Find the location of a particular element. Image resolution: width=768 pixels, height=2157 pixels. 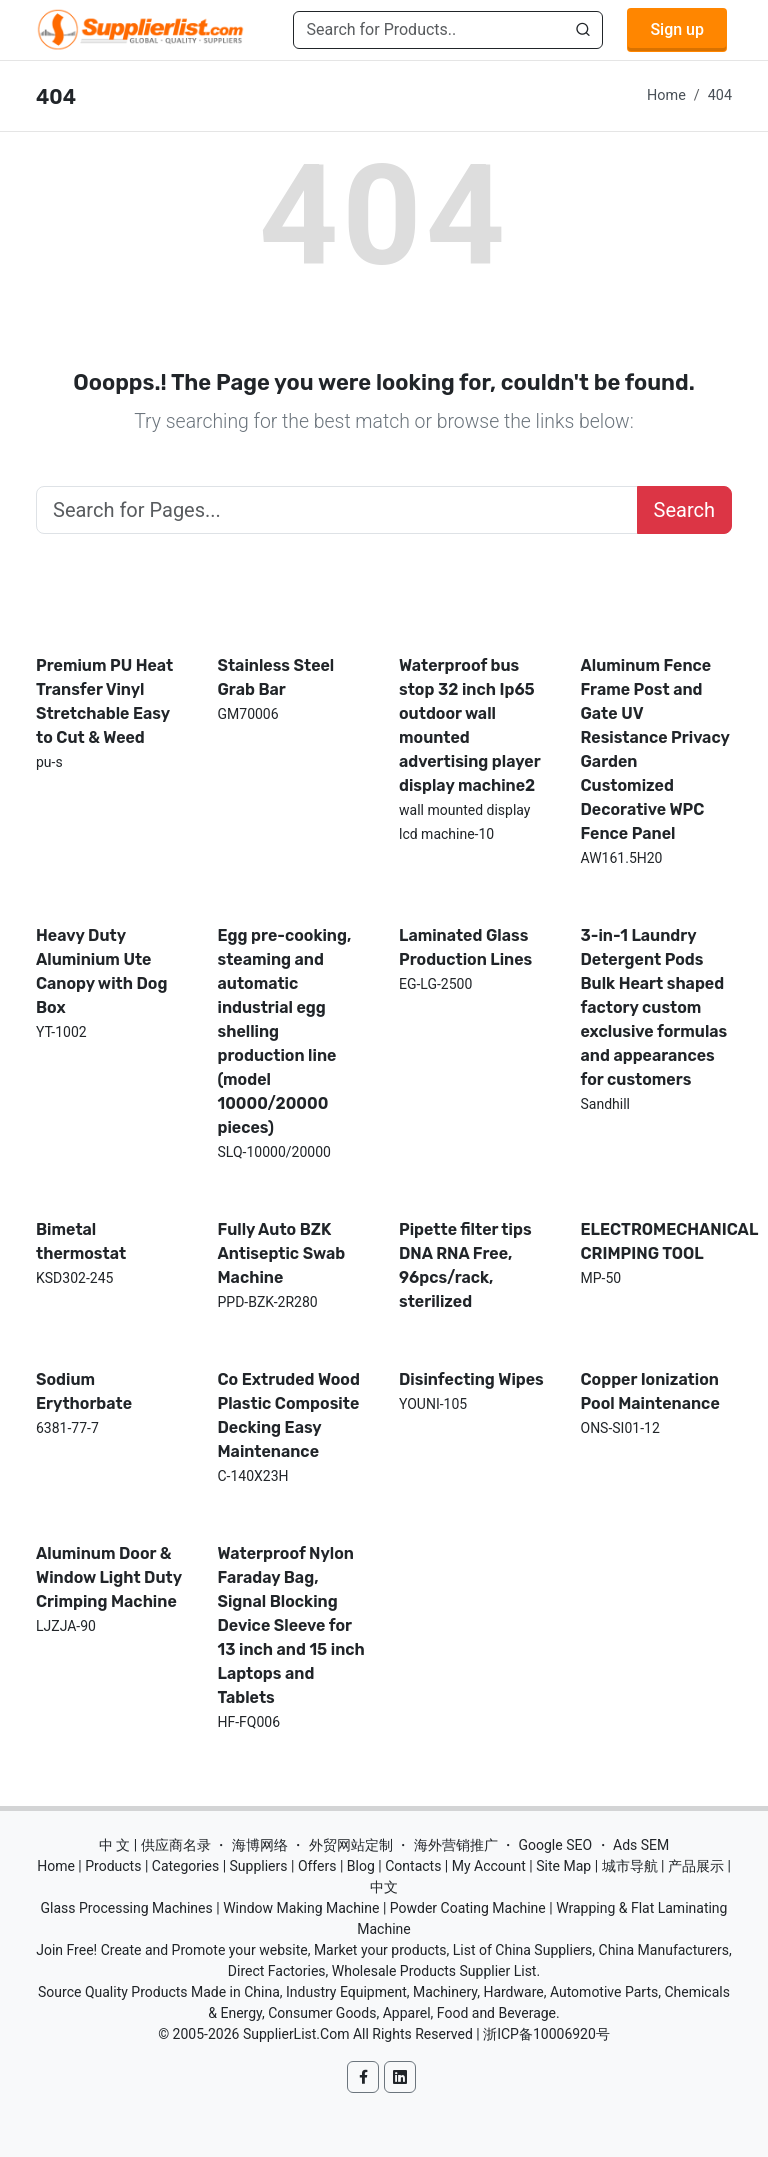

海外营销推广 is located at coordinates (456, 1845).